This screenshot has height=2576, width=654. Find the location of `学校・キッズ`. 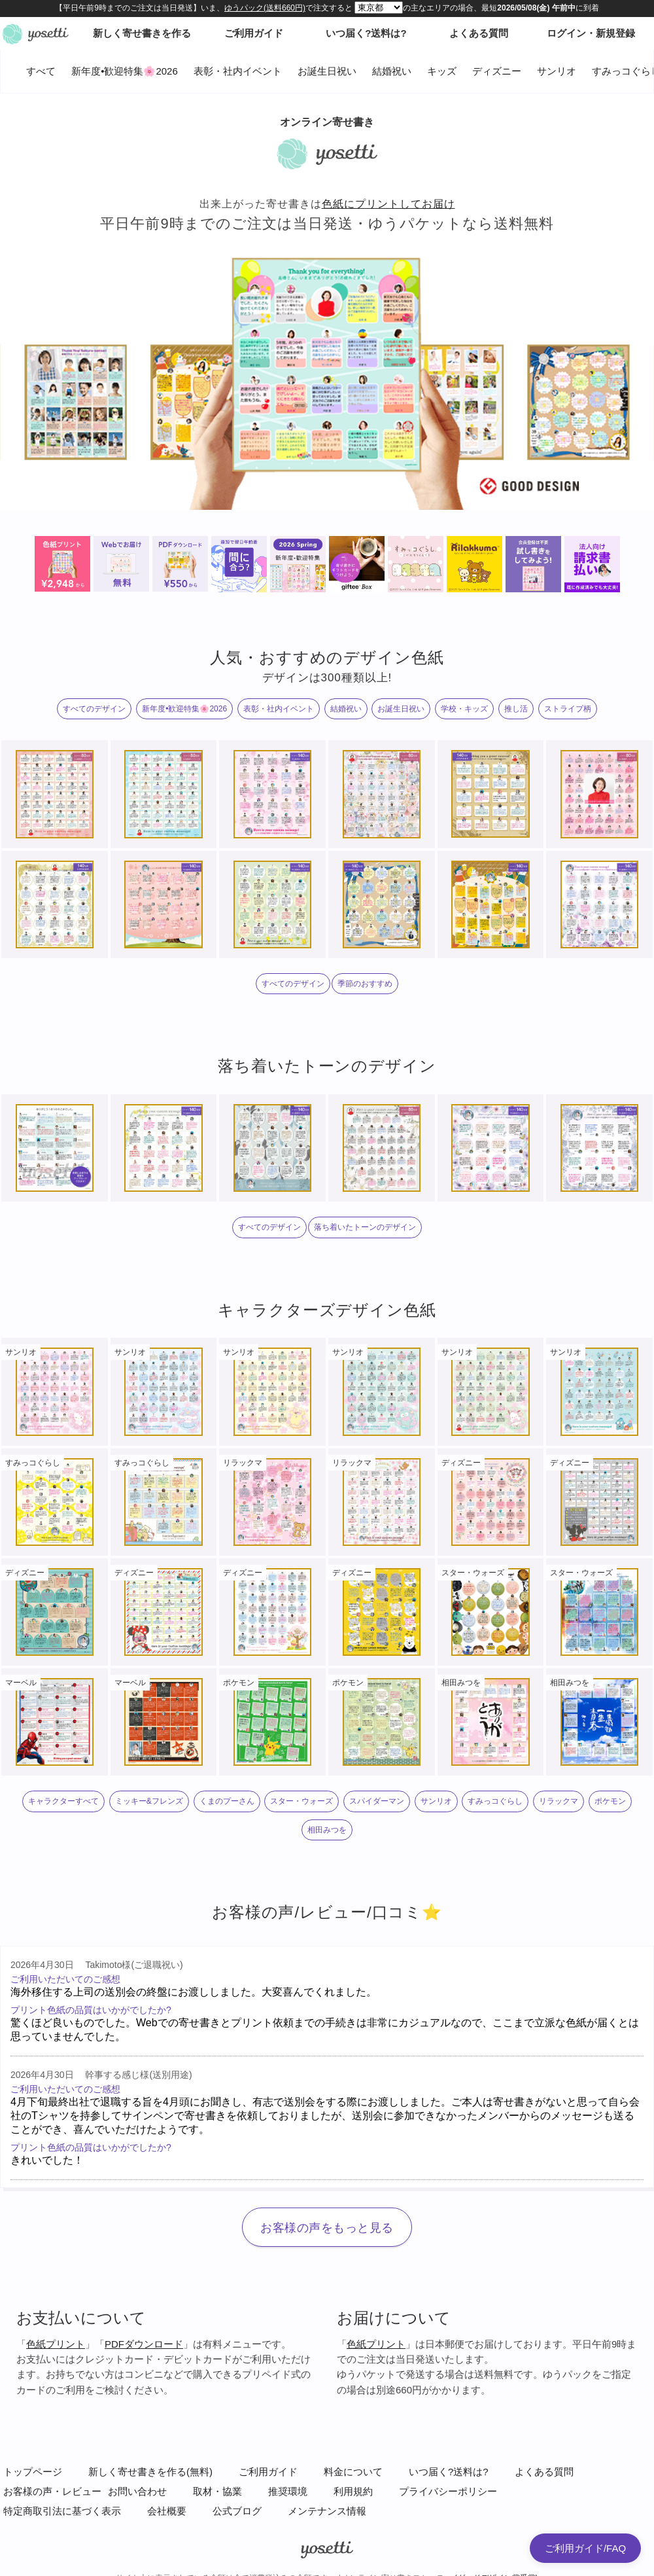

学校・キッズ is located at coordinates (464, 708).